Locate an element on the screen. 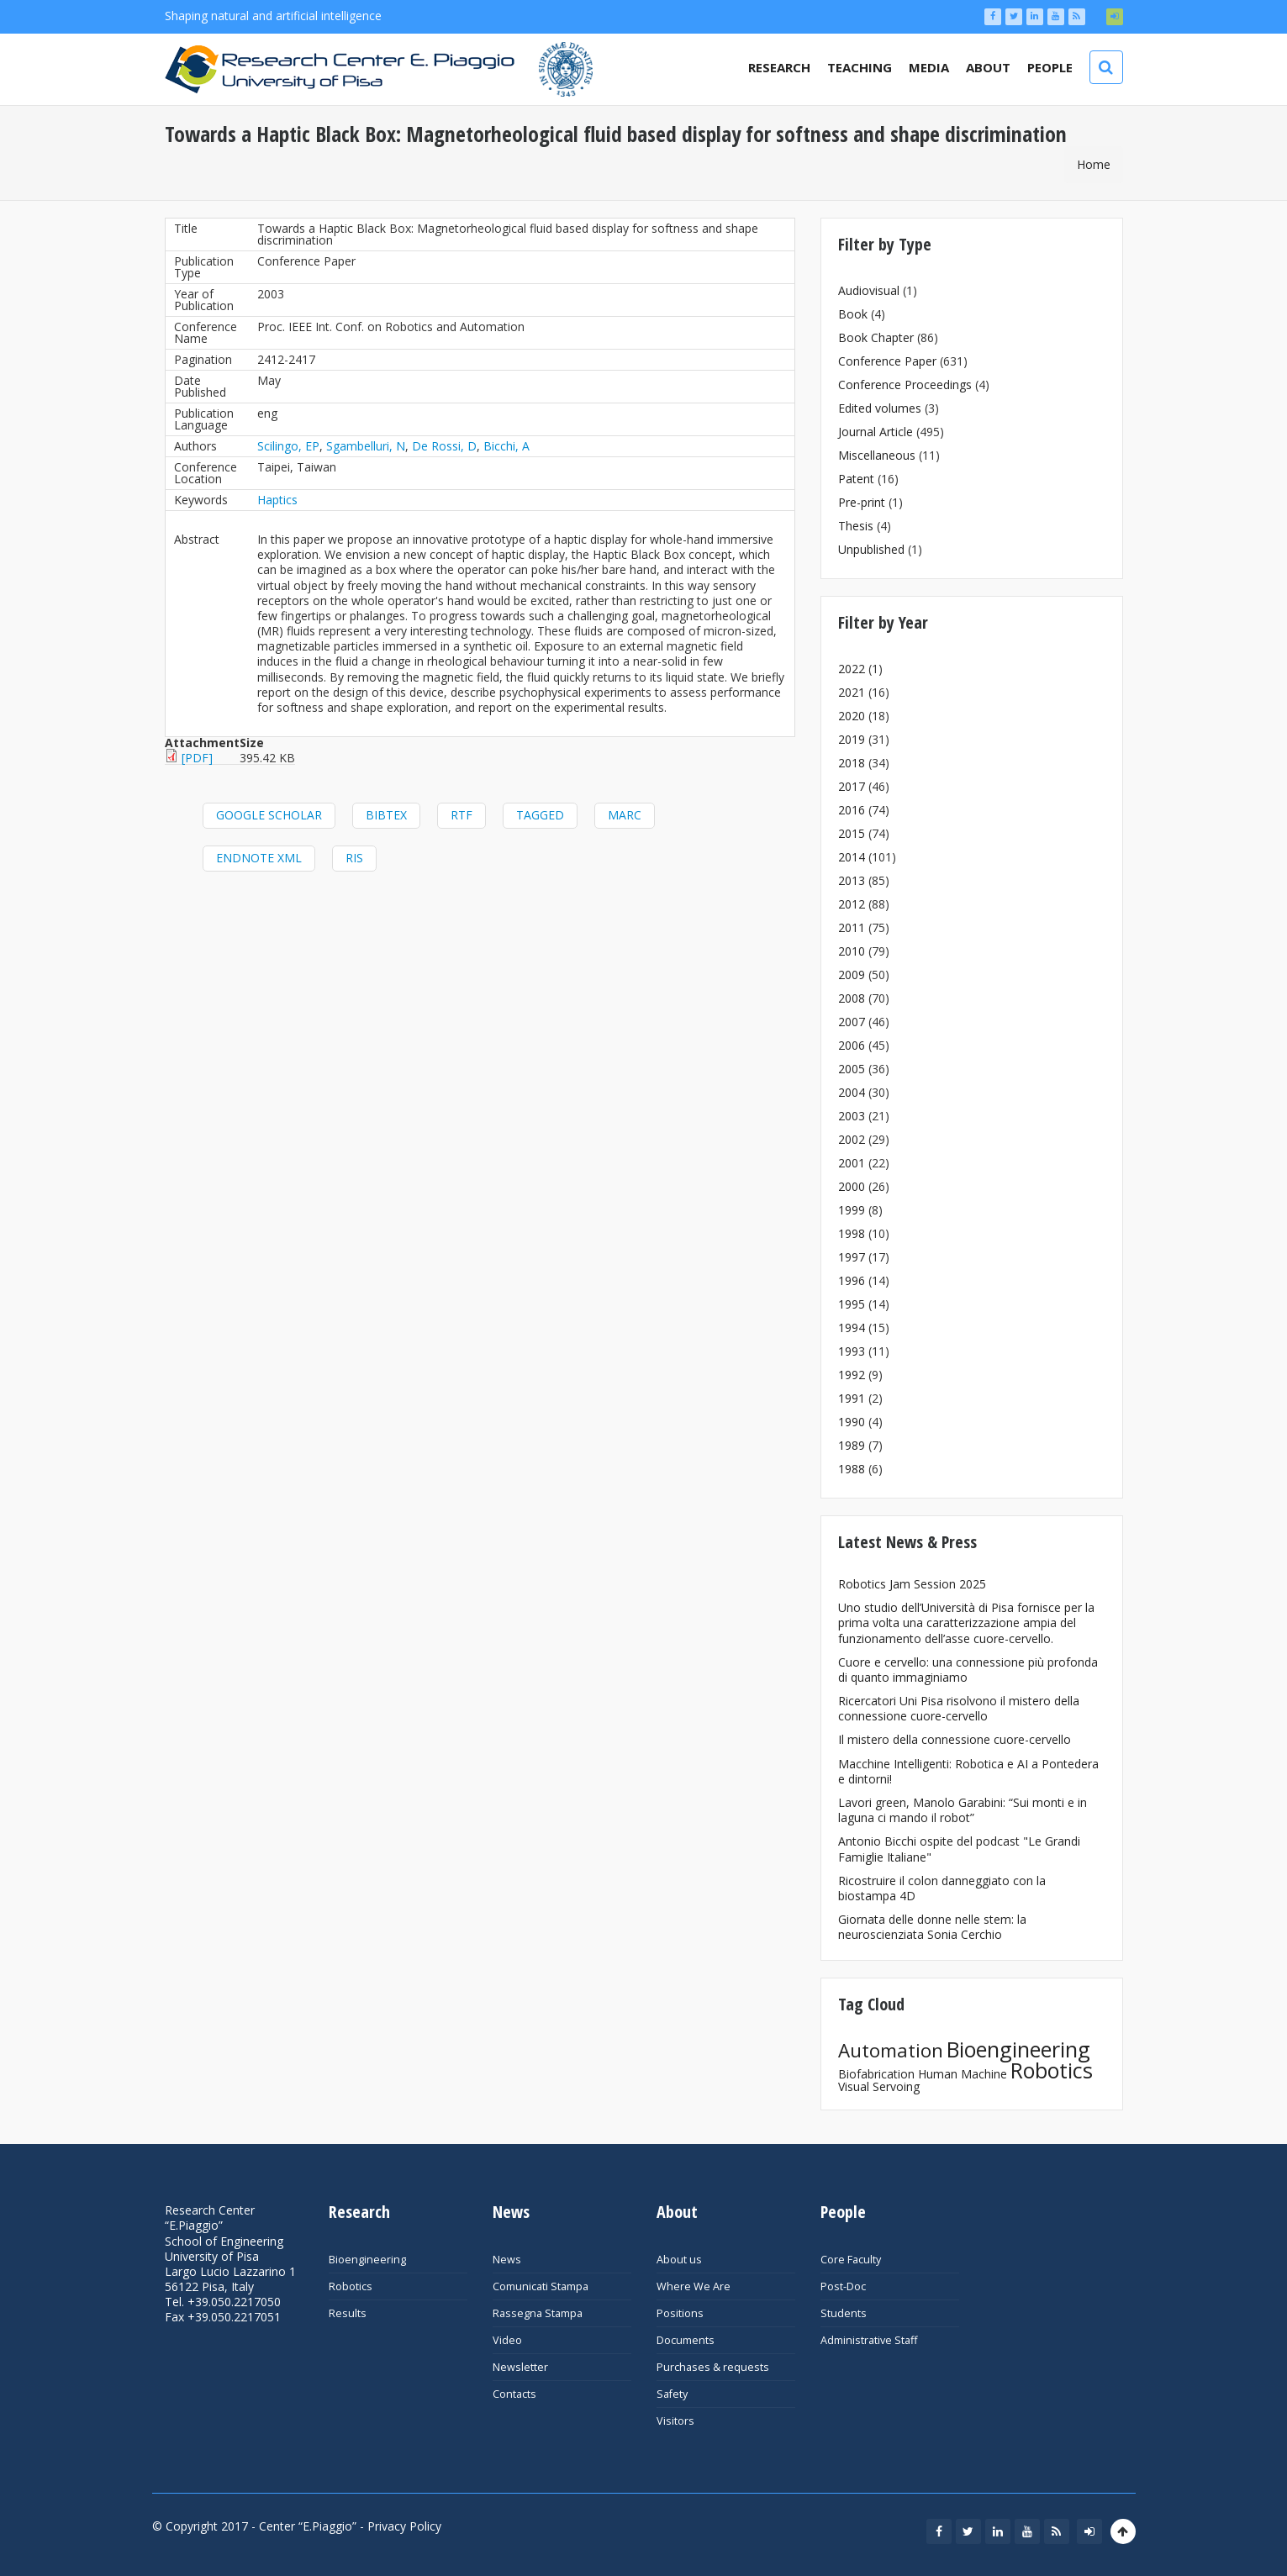 Image resolution: width=1287 pixels, height=2576 pixels. Macchine Intelligenti: Robotica e AI a Pontedera e dintorni! is located at coordinates (968, 1771).